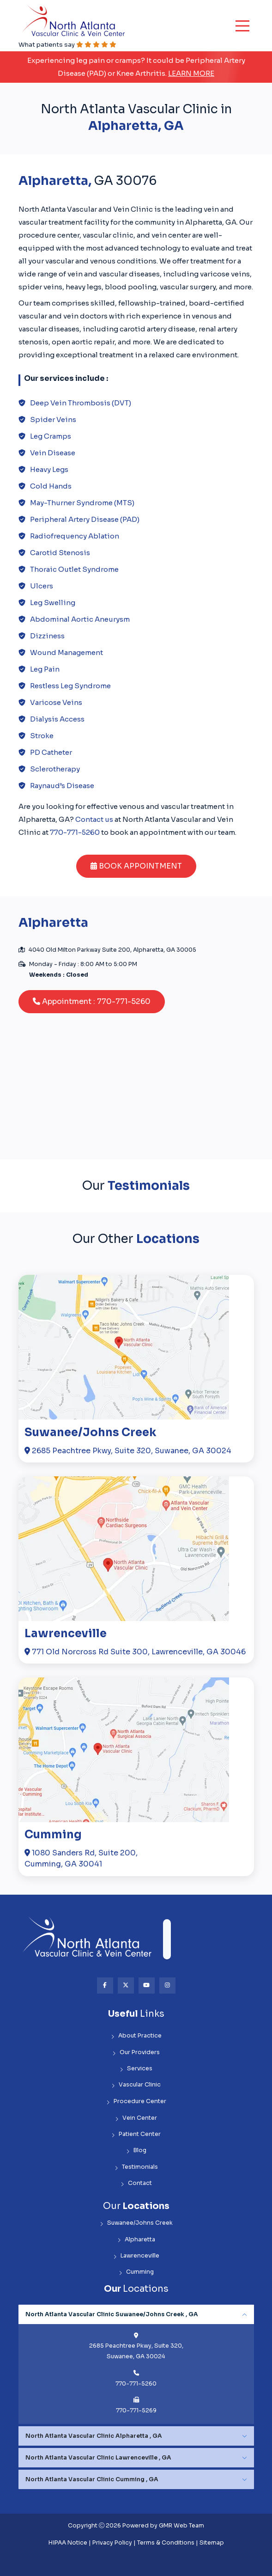 Image resolution: width=272 pixels, height=2576 pixels. What do you see at coordinates (82, 502) in the screenshot?
I see `May-Thurner Syndrome (MTS)` at bounding box center [82, 502].